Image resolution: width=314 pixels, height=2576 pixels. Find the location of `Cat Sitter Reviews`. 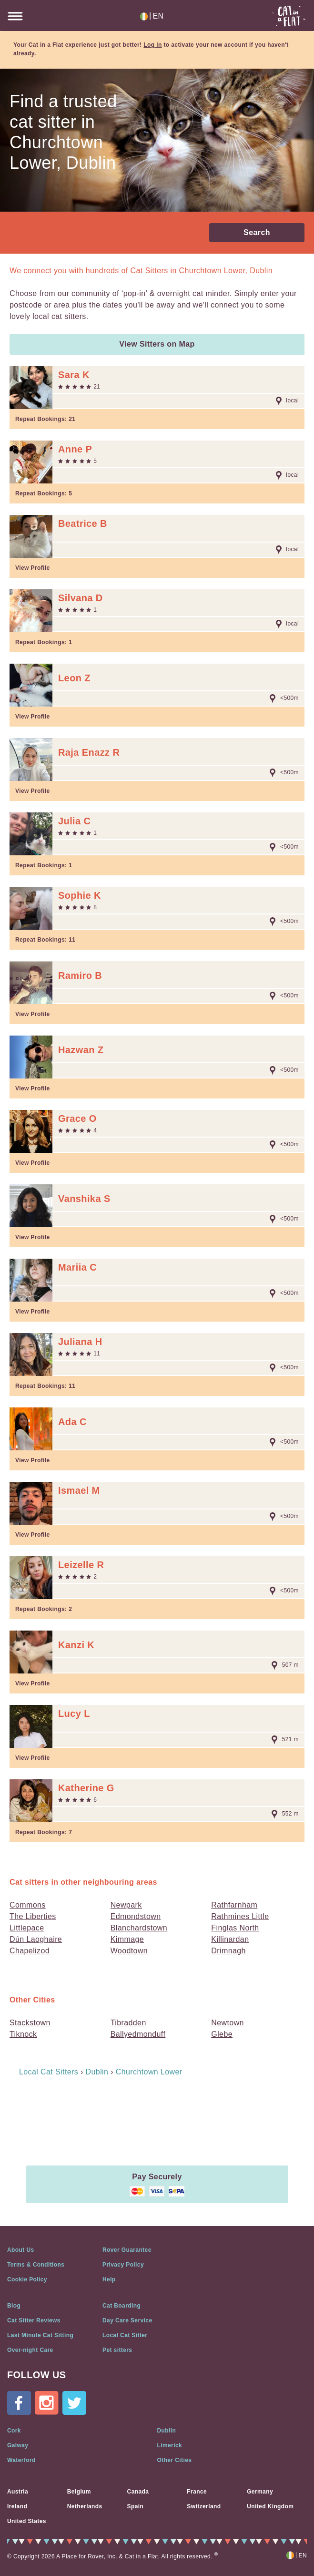

Cat Sitter Reviews is located at coordinates (34, 2320).